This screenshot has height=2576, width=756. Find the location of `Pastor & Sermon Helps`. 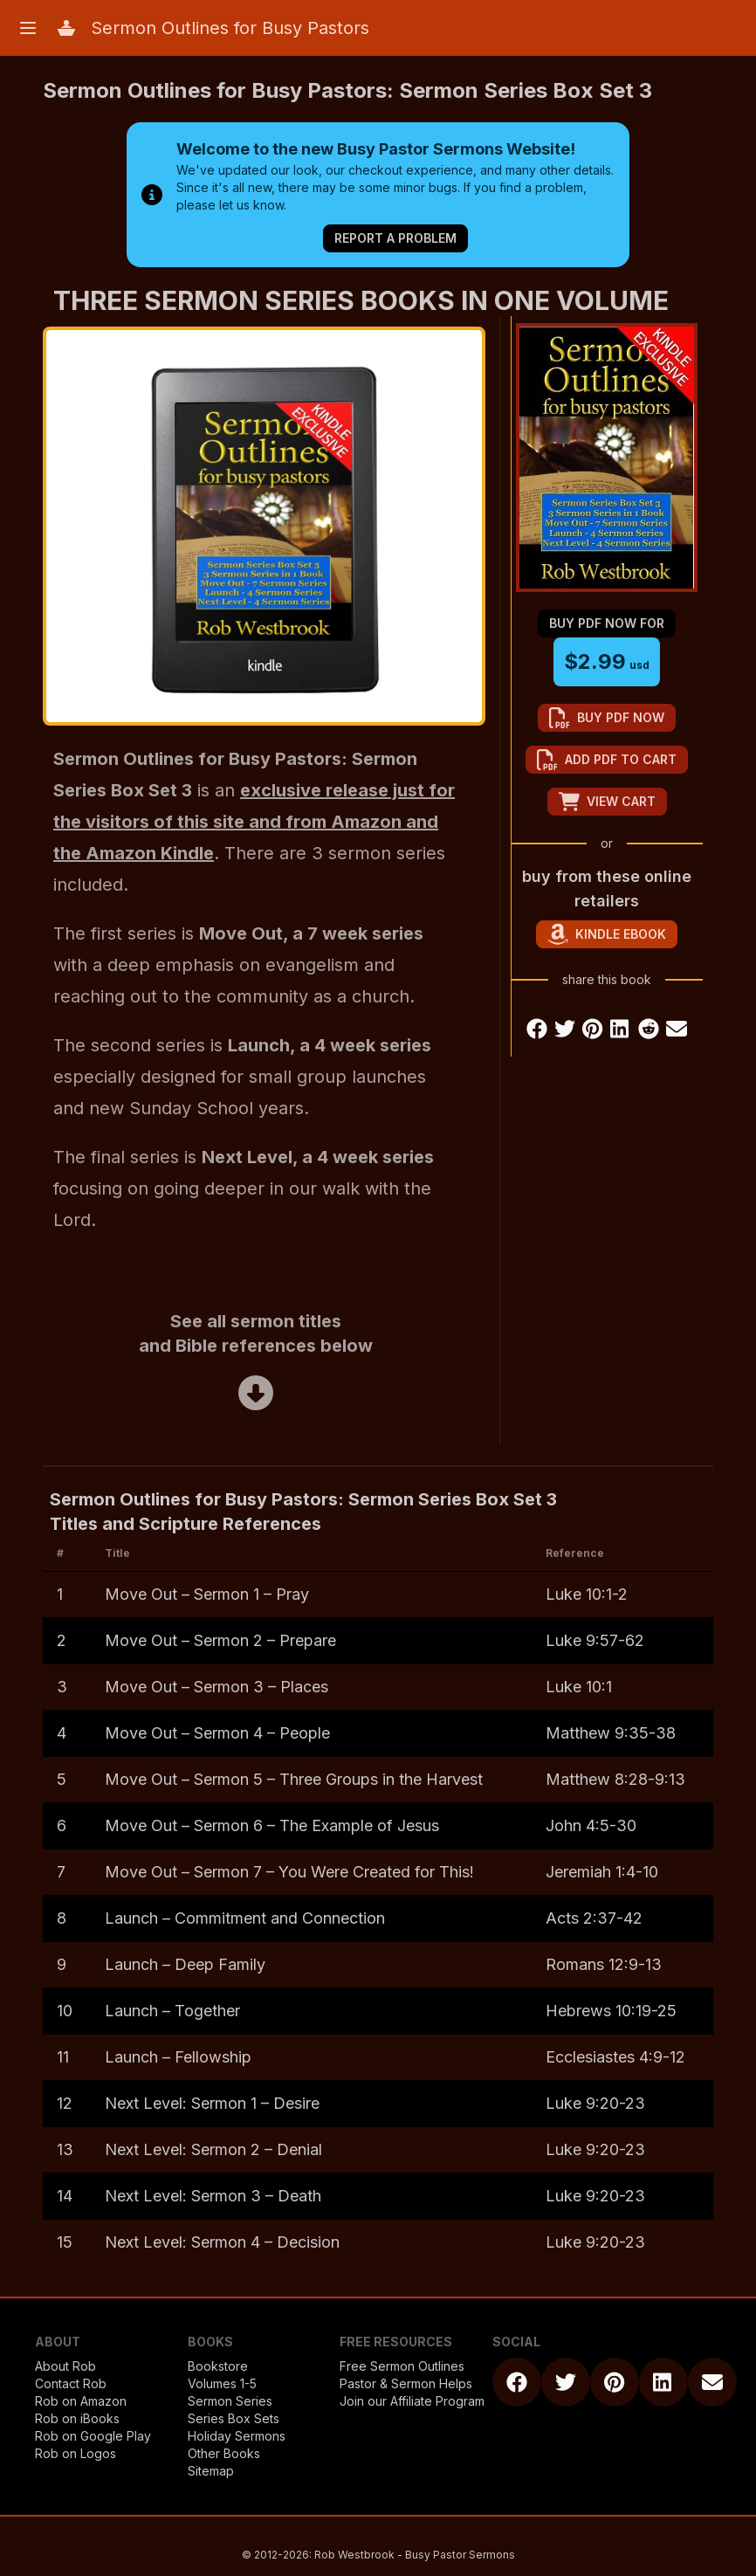

Pastor & Sermon Helps is located at coordinates (406, 2383).